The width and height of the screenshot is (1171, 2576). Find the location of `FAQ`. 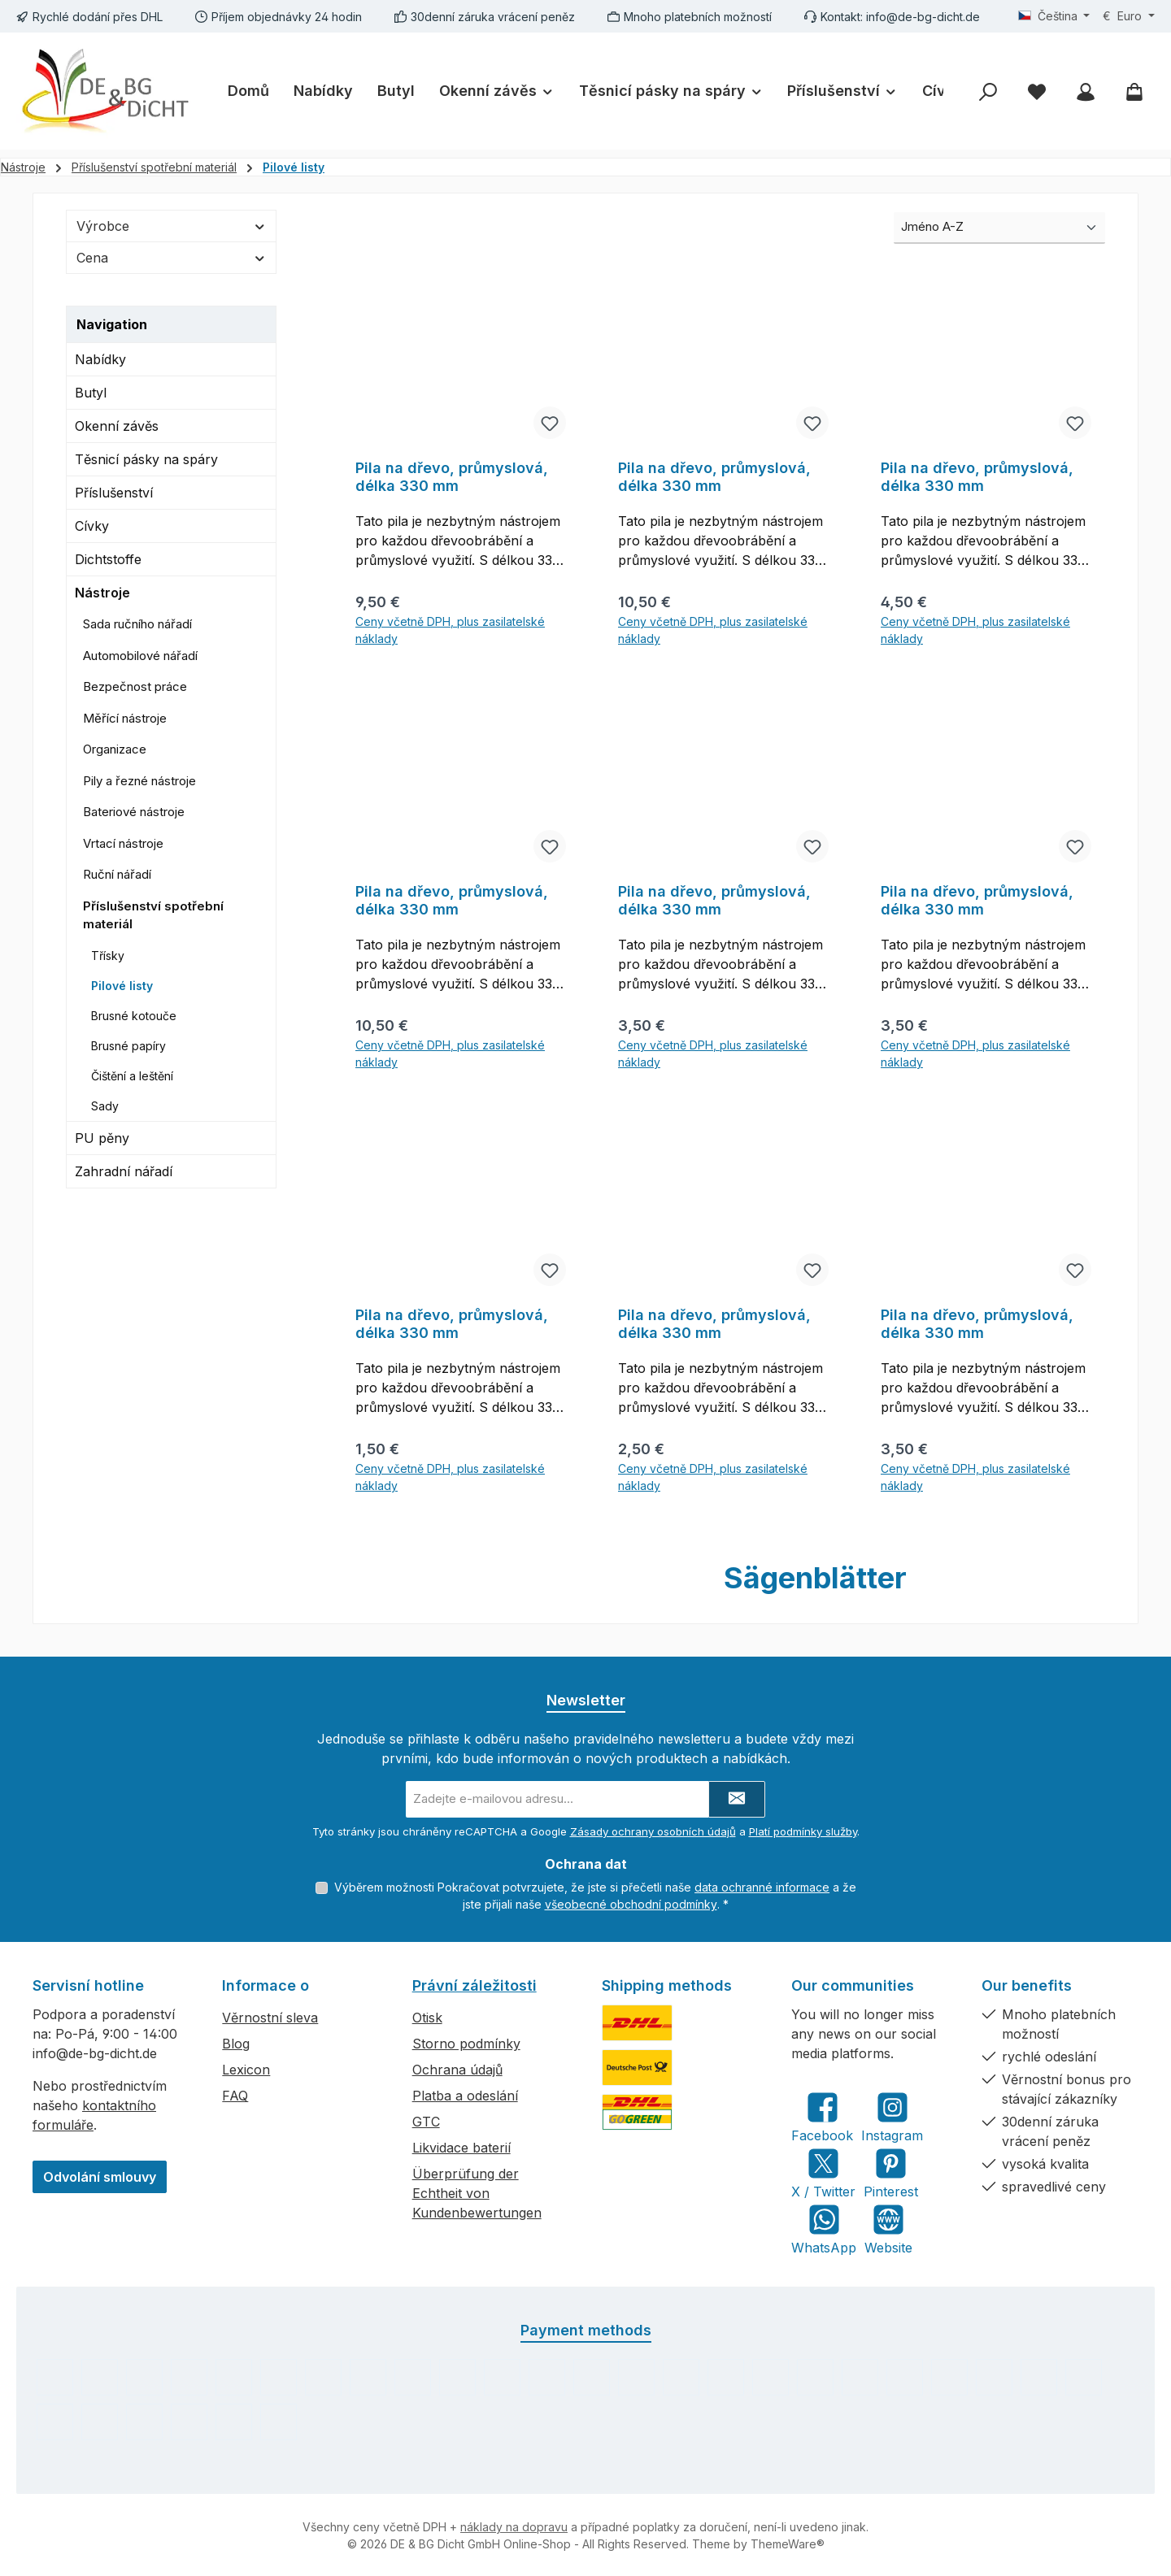

FAQ is located at coordinates (235, 2095).